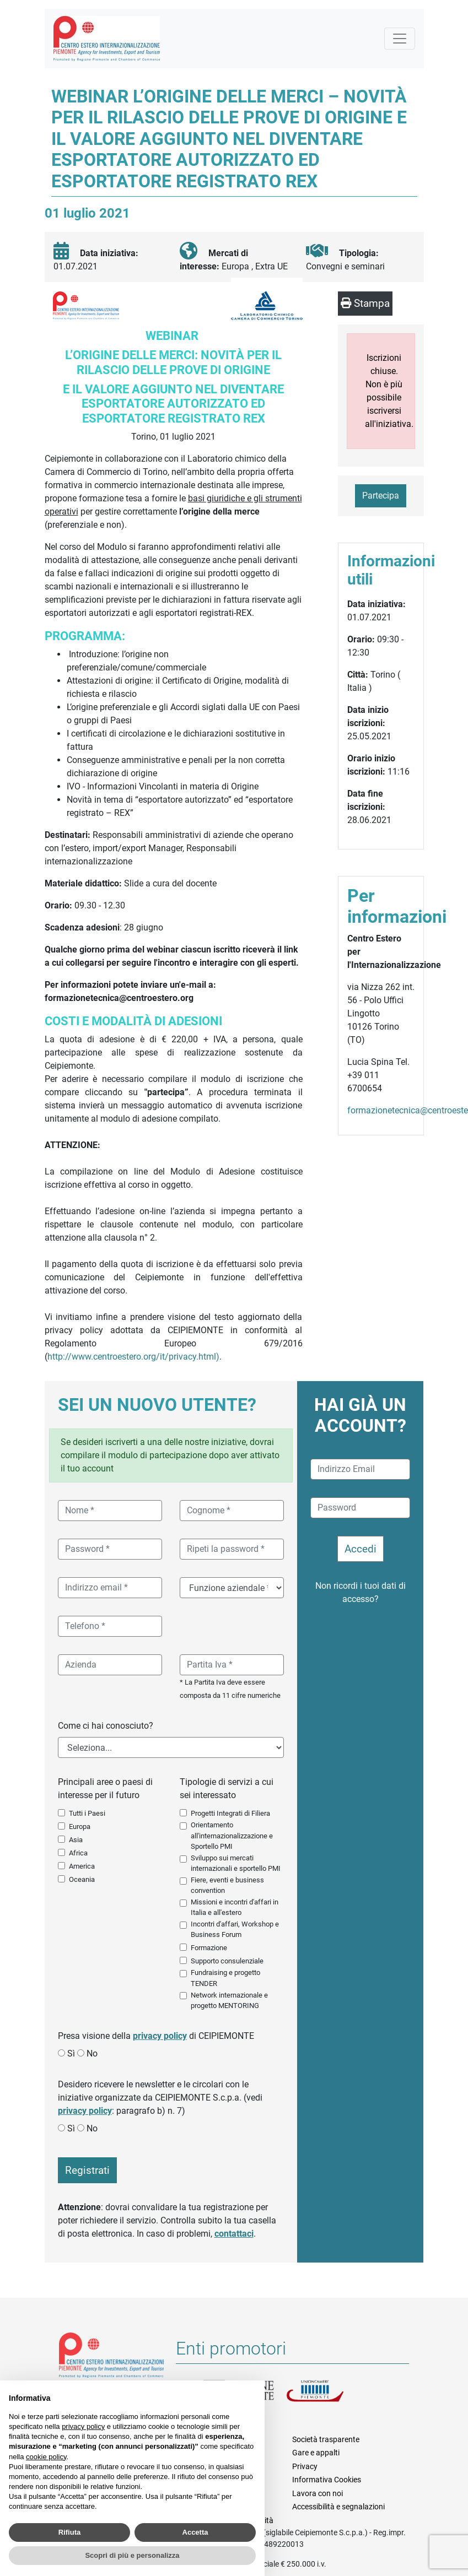 Image resolution: width=468 pixels, height=2576 pixels. I want to click on Fundraising e progetto TENDER, so click(225, 1977).